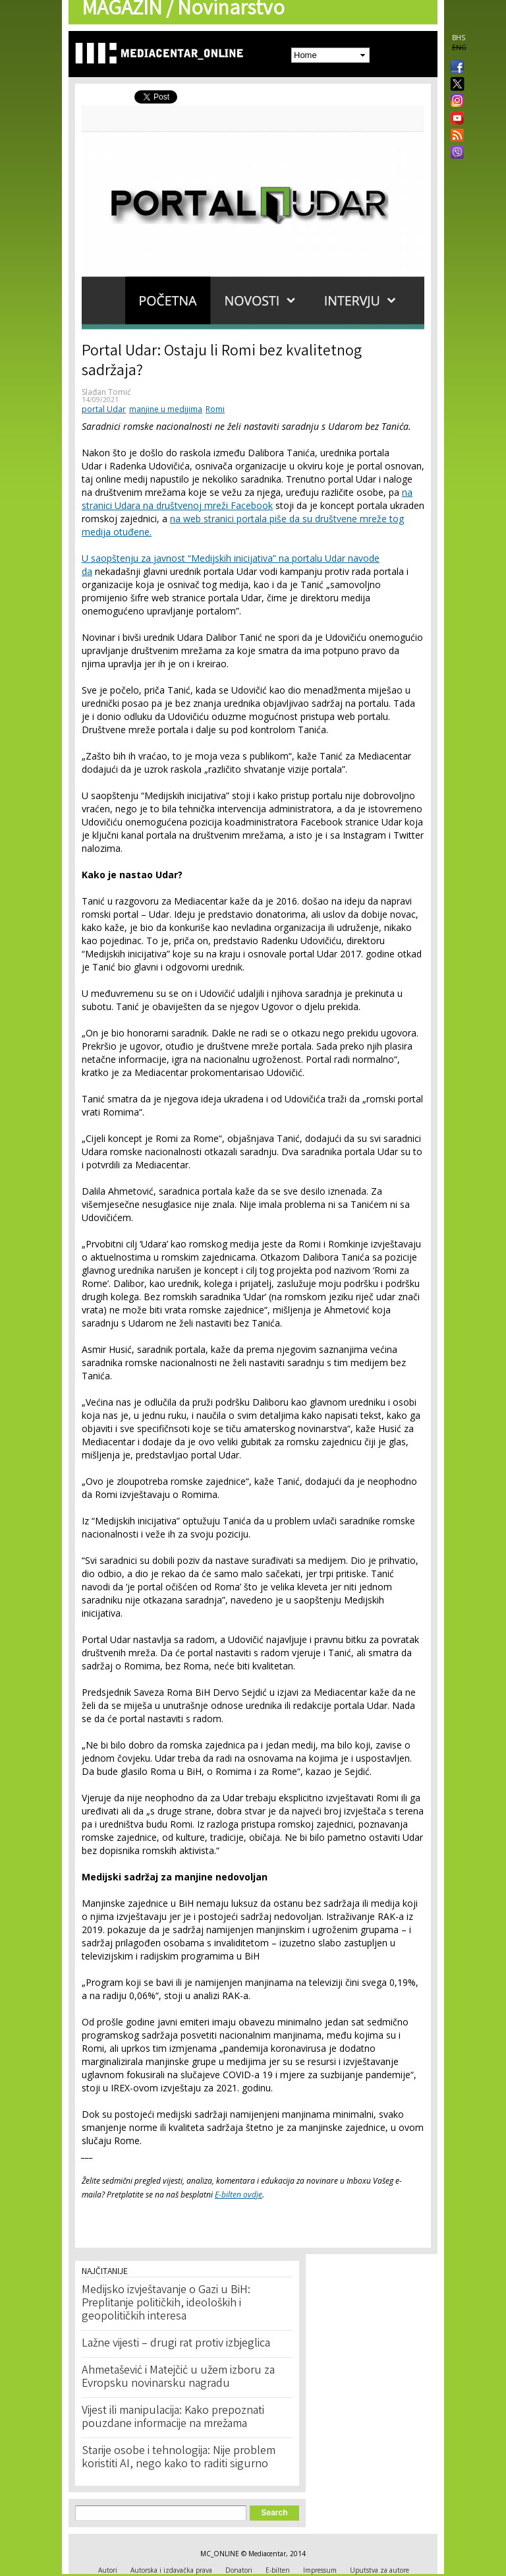 The height and width of the screenshot is (2576, 506). Describe the element at coordinates (107, 2570) in the screenshot. I see `Autori` at that location.